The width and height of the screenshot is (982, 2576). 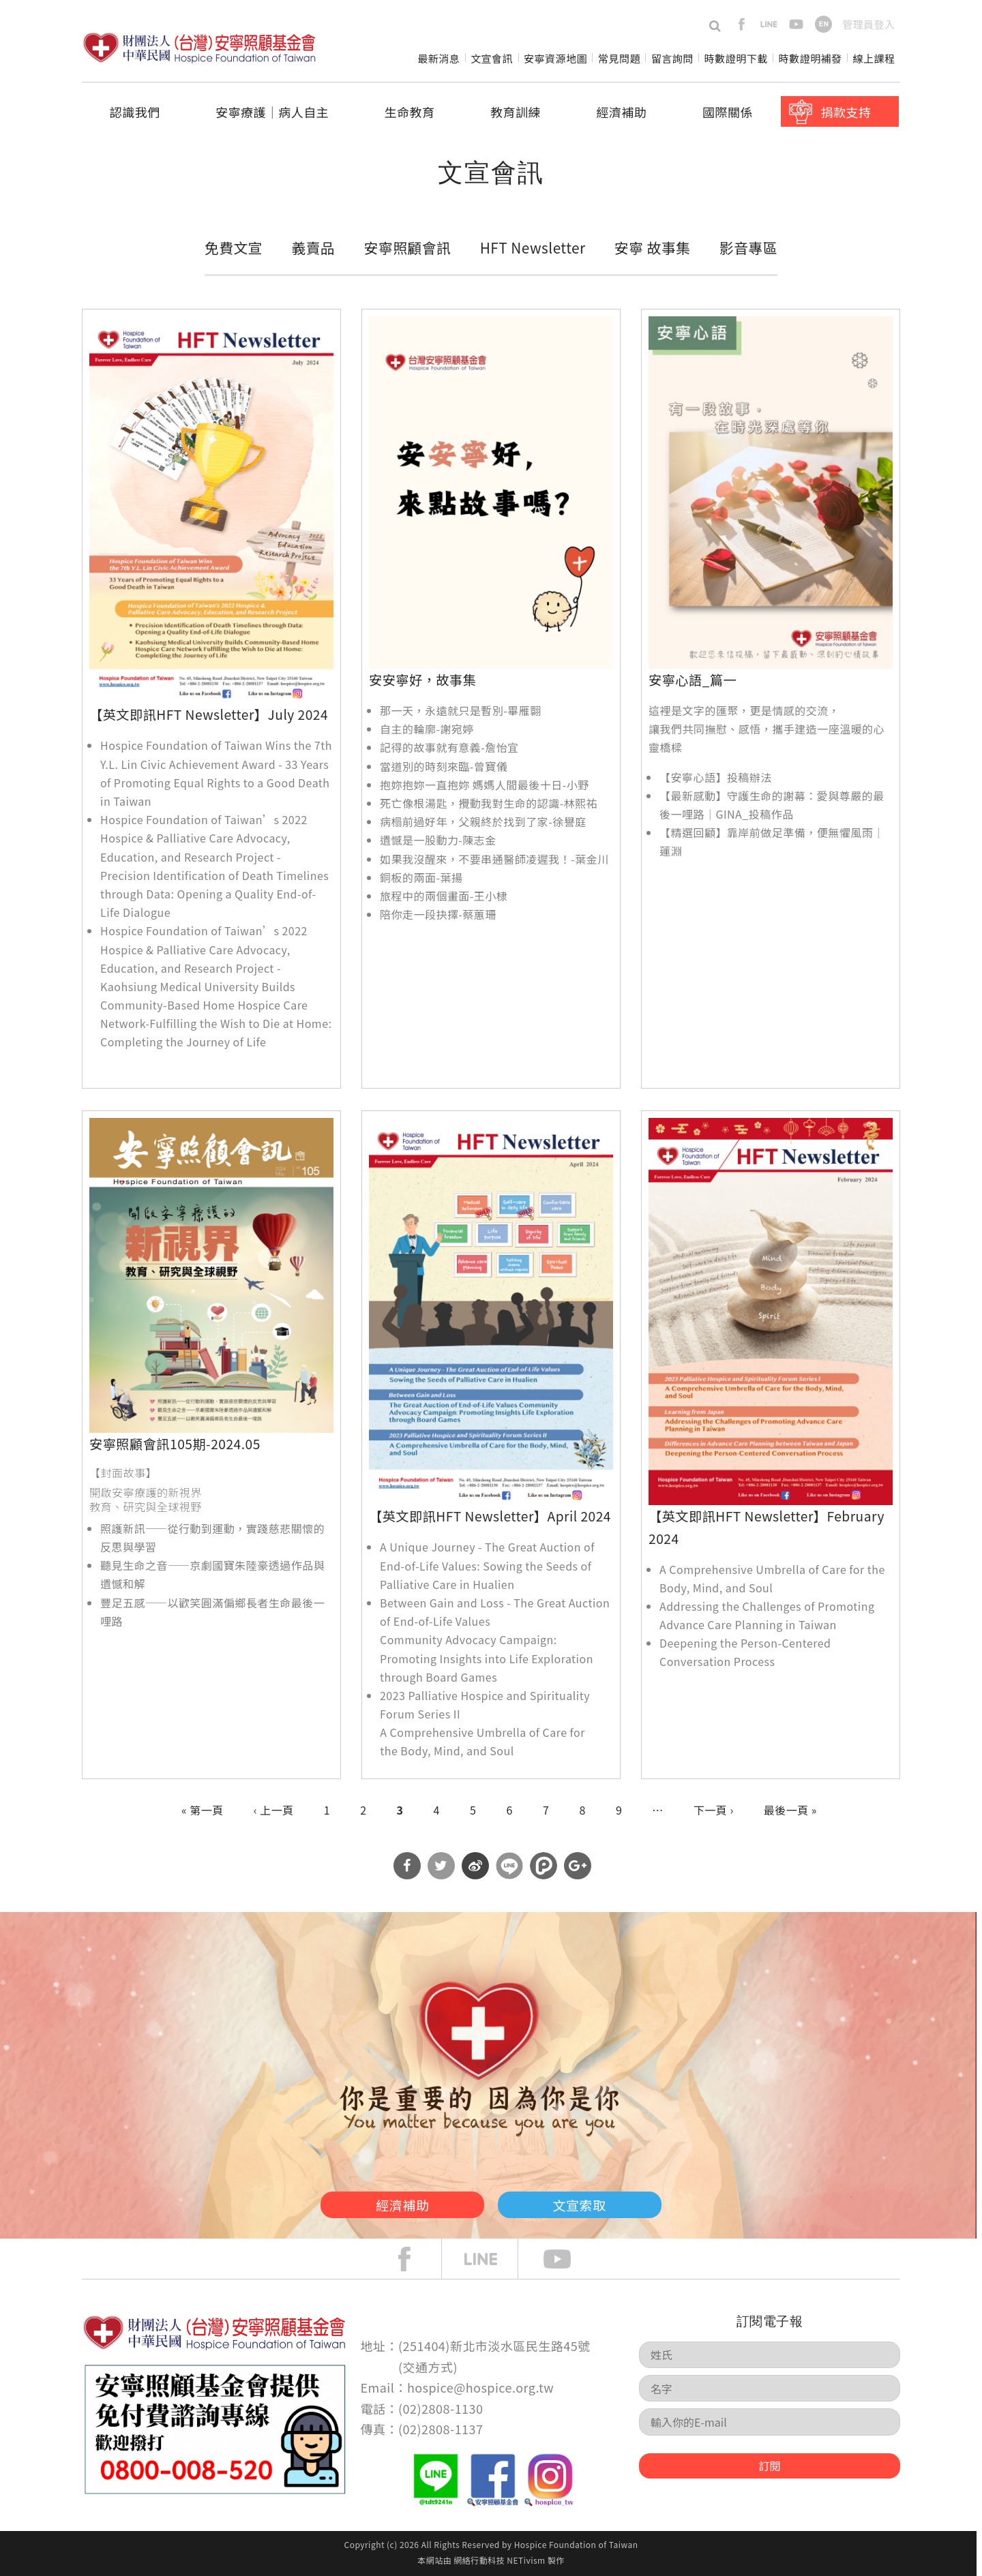 I want to click on A Unique Journey - The Great Auction of End-of-Life Values: Sowing the Seeds of Palliative Care in Hualien, so click(x=487, y=1565).